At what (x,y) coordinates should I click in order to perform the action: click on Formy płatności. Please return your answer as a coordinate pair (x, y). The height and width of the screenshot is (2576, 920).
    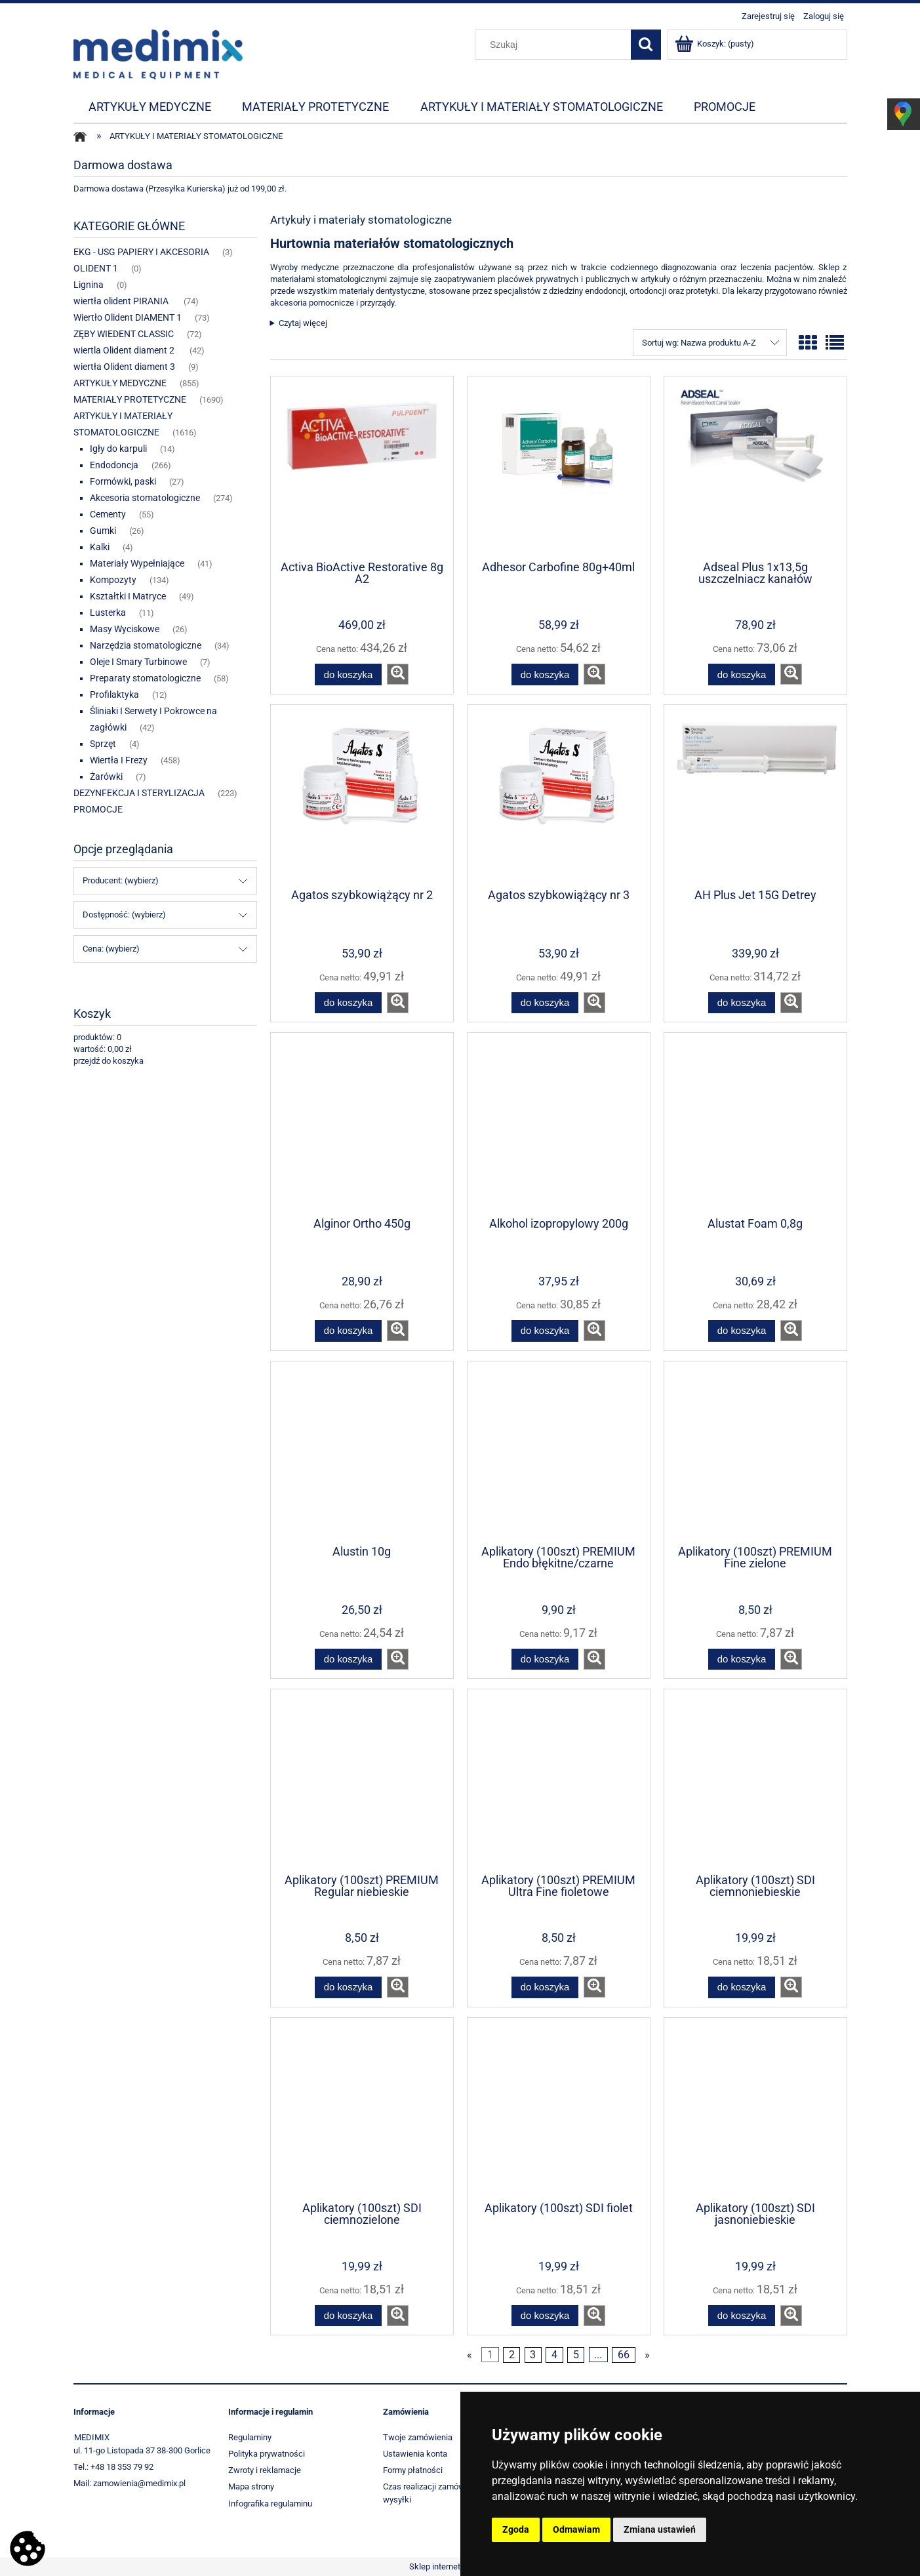
    Looking at the image, I should click on (413, 2470).